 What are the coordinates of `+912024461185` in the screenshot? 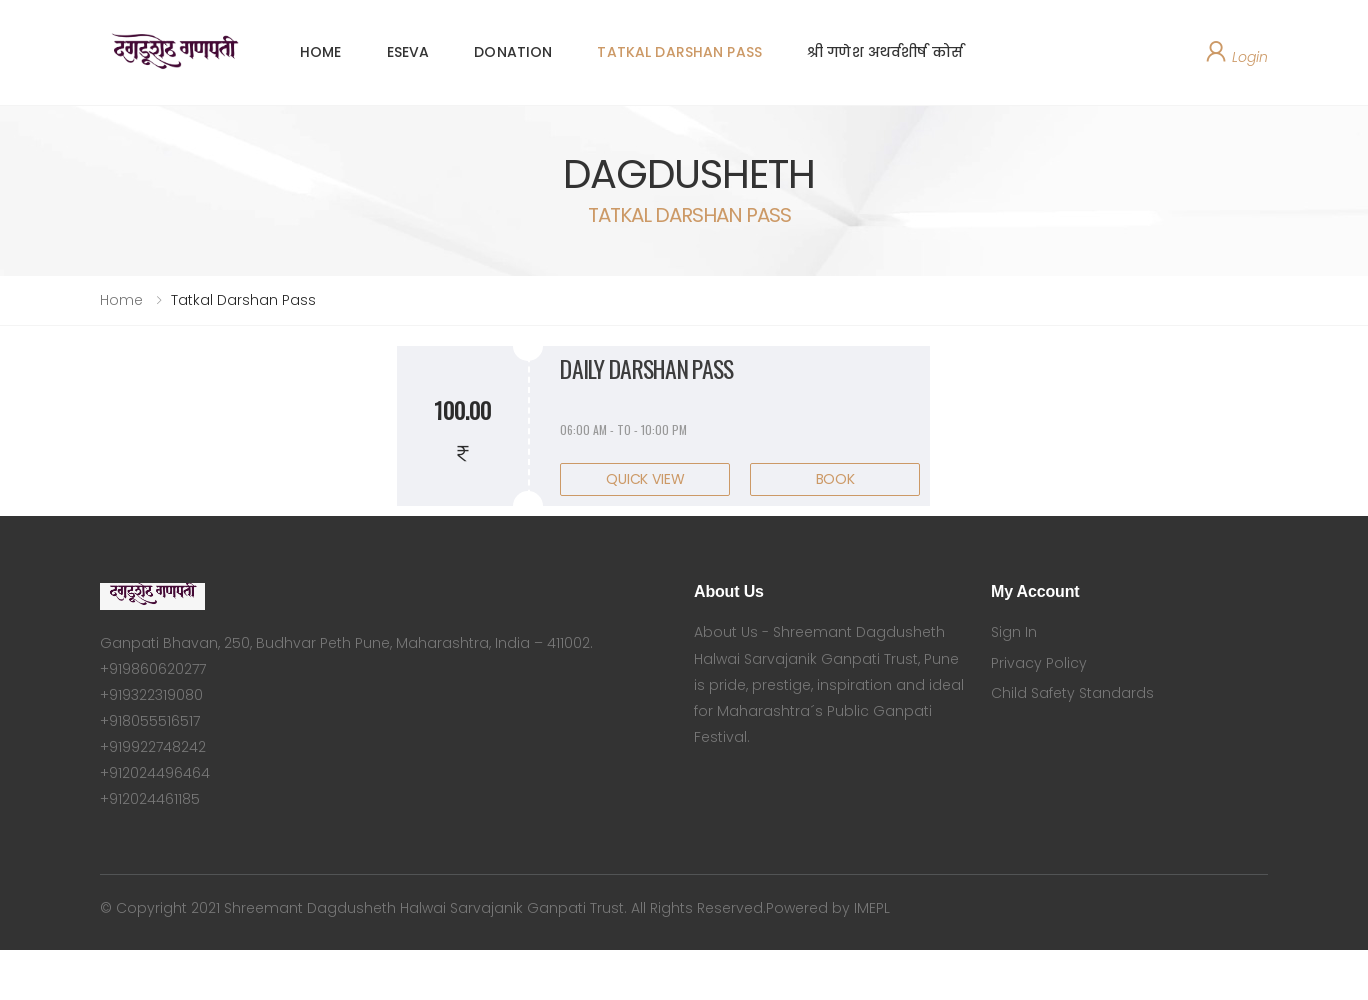 It's located at (150, 799).